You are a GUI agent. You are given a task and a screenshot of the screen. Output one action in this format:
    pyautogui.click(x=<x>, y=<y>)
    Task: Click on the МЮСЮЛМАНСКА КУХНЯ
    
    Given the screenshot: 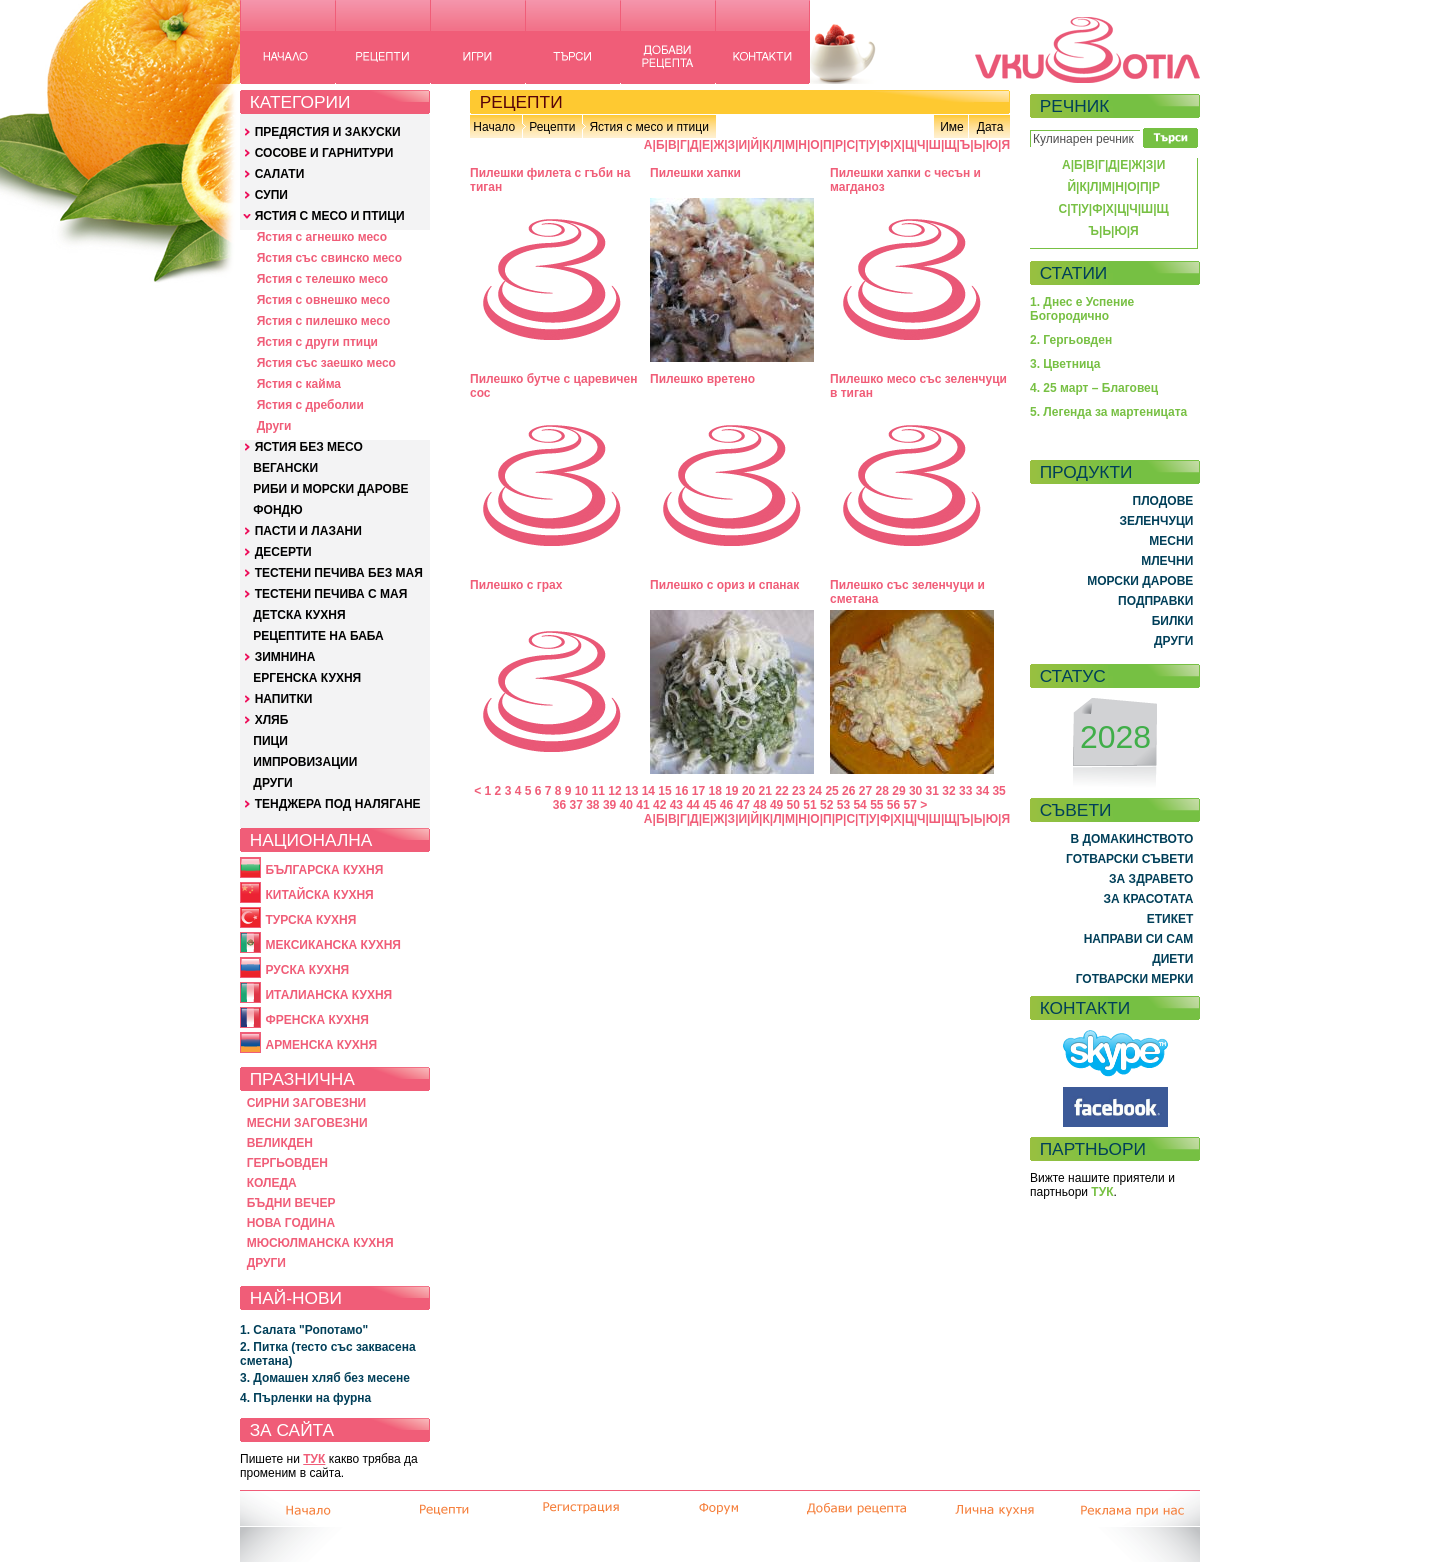 What is the action you would take?
    pyautogui.click(x=320, y=1243)
    